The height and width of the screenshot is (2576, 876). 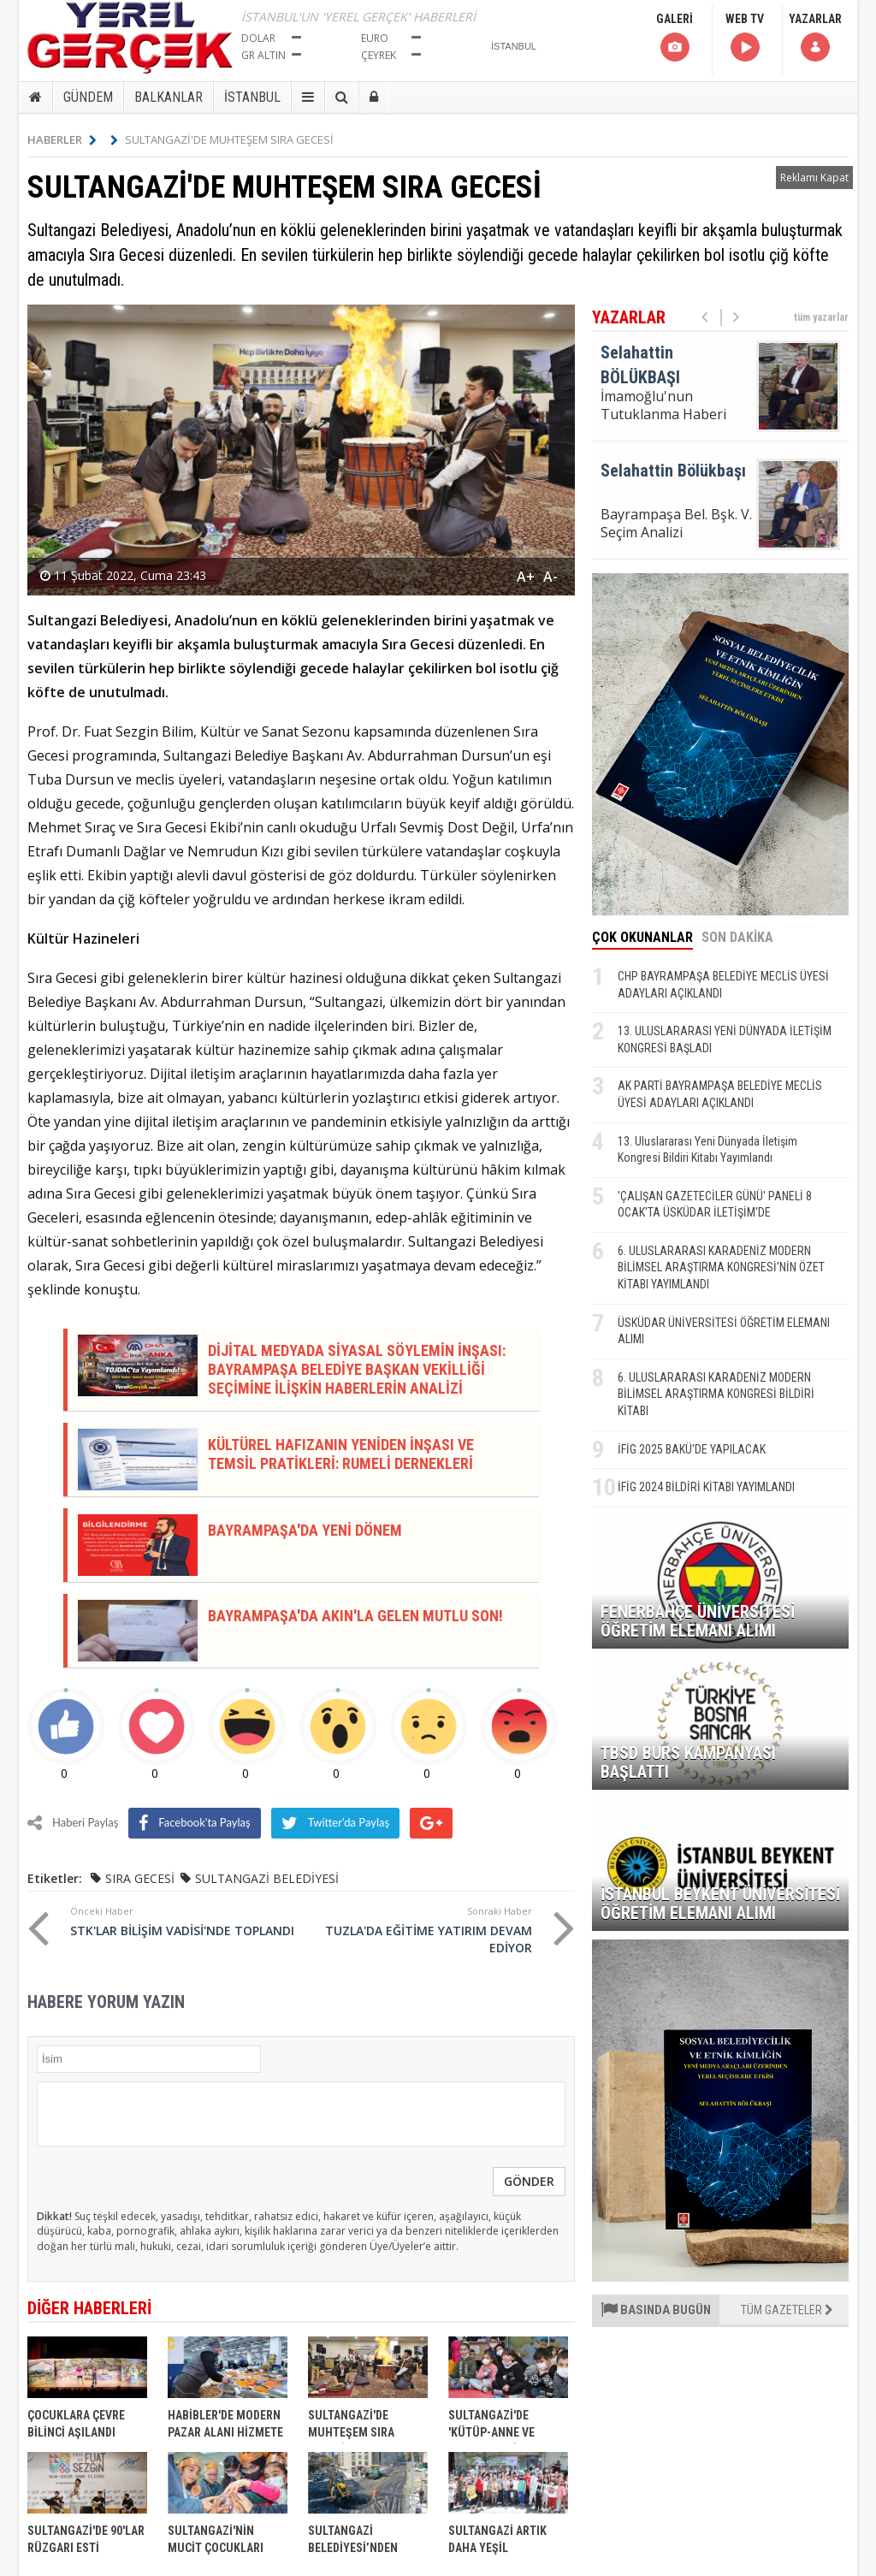 I want to click on tüm yazarlar, so click(x=821, y=317).